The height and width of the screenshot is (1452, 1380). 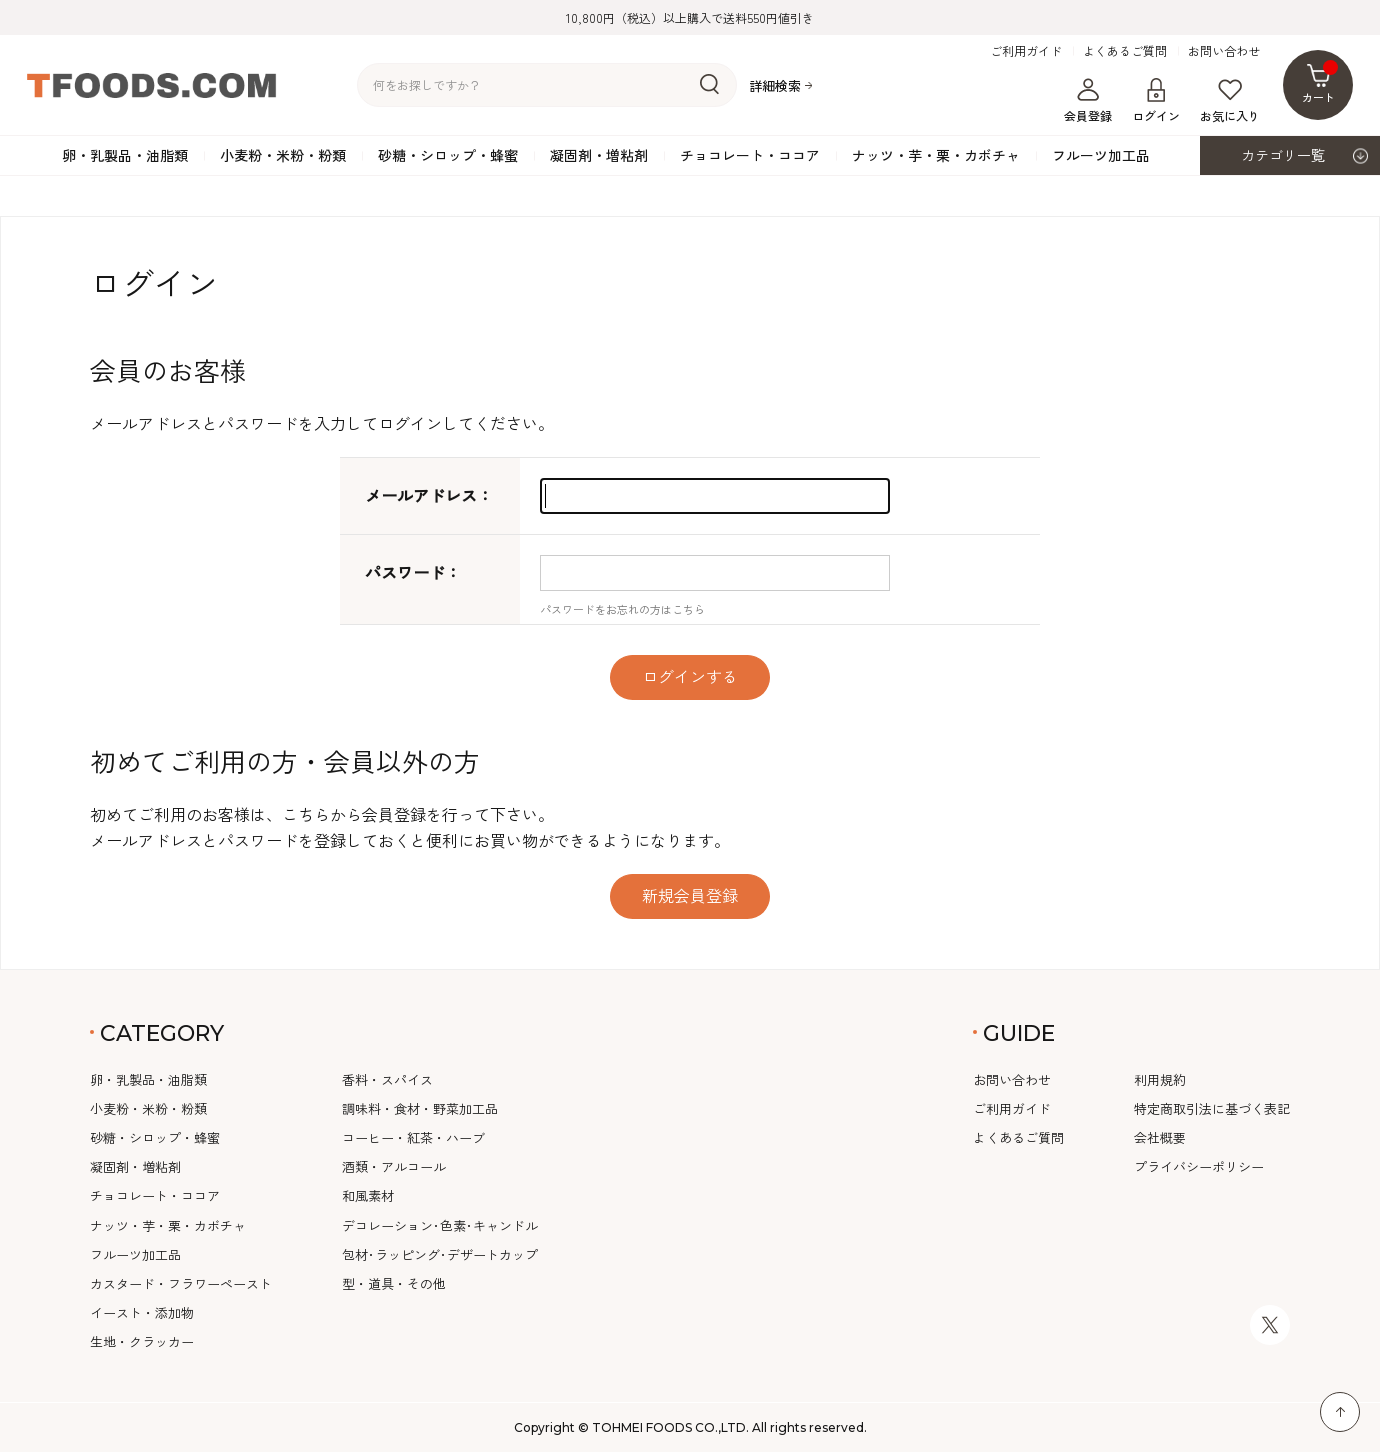 I want to click on 酒類・アルコール, so click(x=394, y=1166).